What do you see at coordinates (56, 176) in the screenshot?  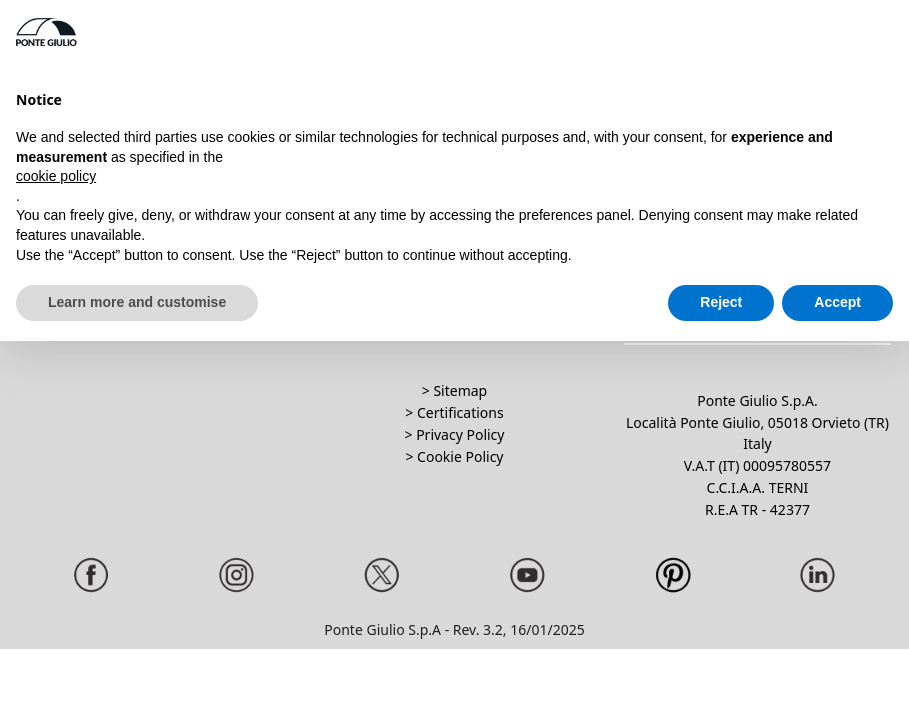 I see `cookie policy [button]` at bounding box center [56, 176].